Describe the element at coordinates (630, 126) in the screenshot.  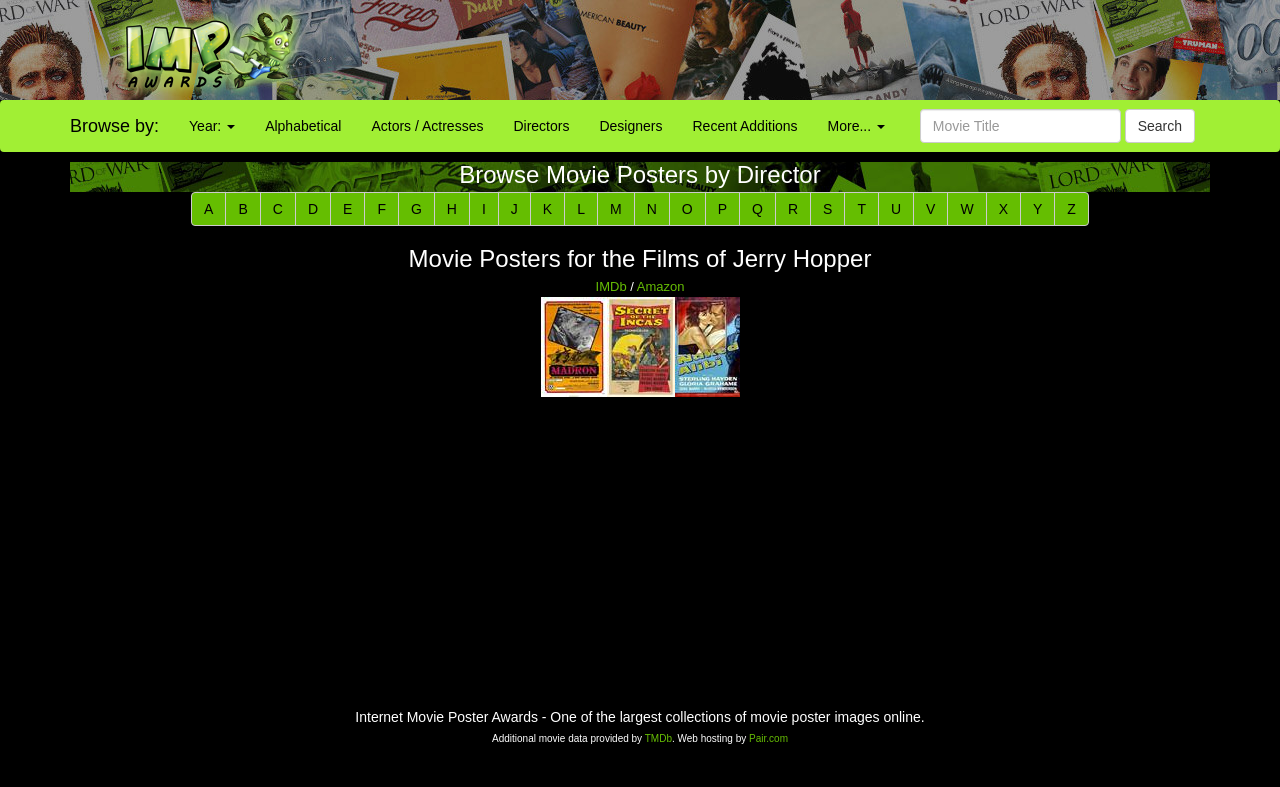
I see `Designers` at that location.